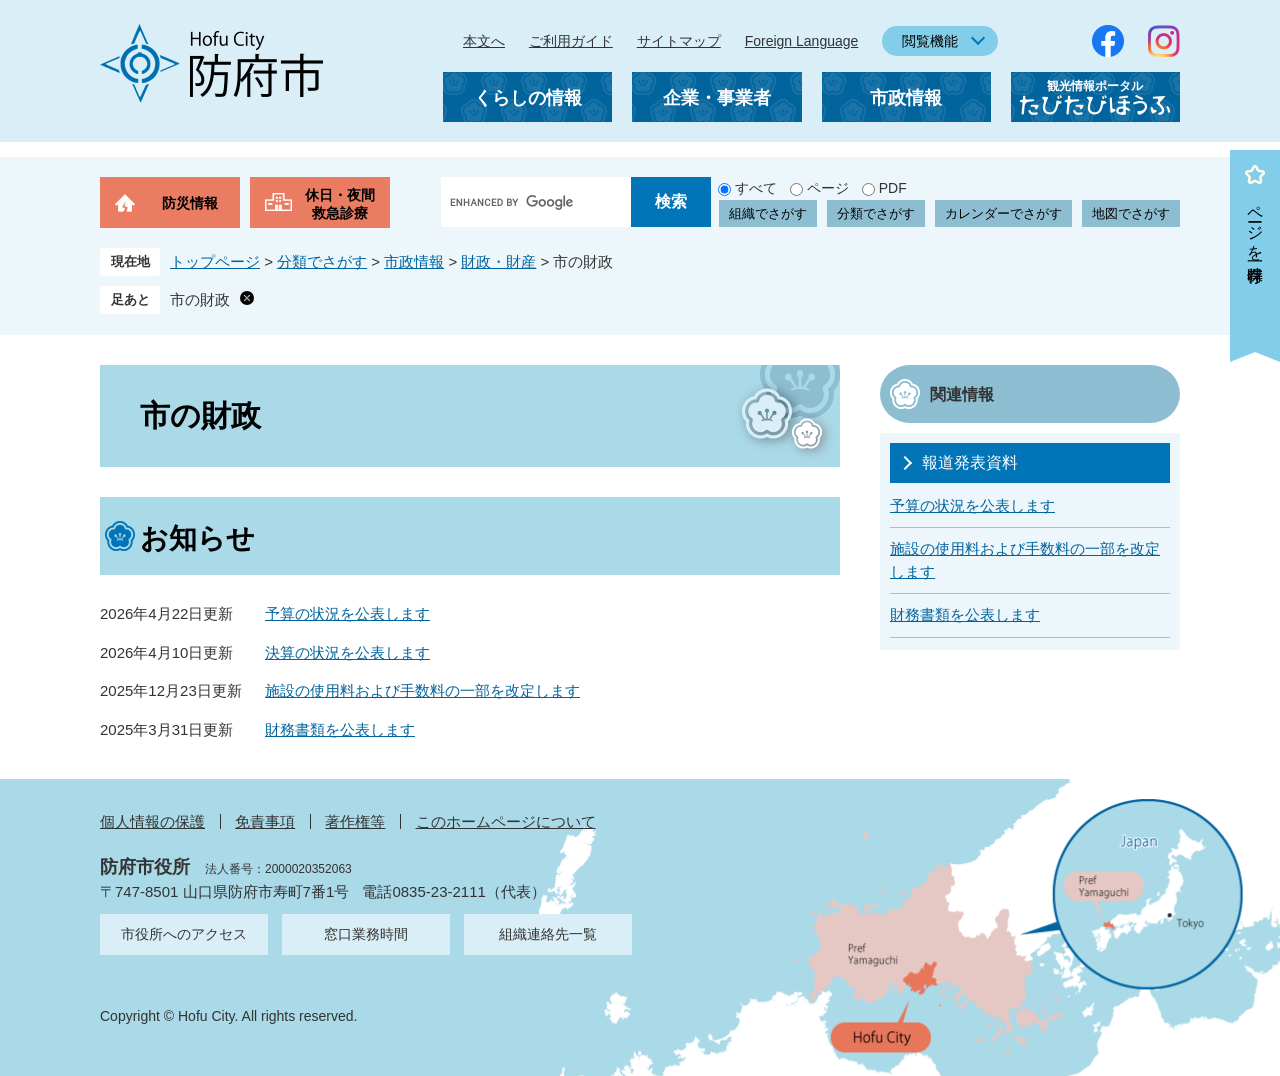 This screenshot has width=1280, height=1076. I want to click on 本文へ, so click(484, 41).